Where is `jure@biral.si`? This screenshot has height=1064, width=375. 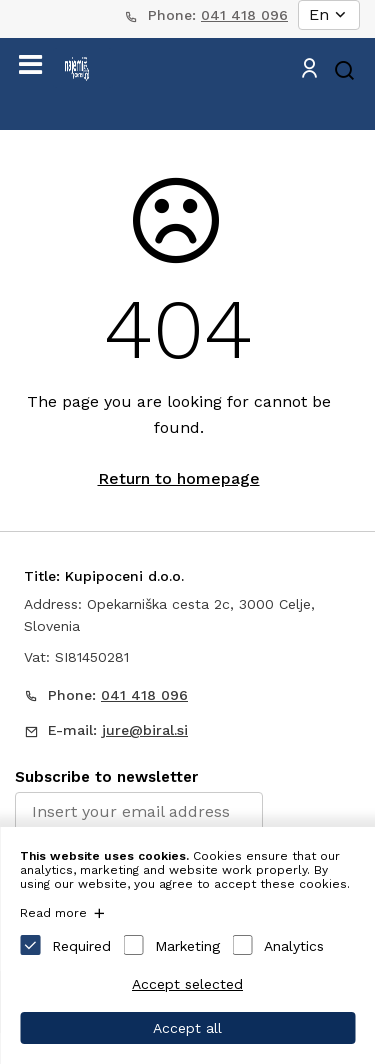 jure@biral.si is located at coordinates (145, 730).